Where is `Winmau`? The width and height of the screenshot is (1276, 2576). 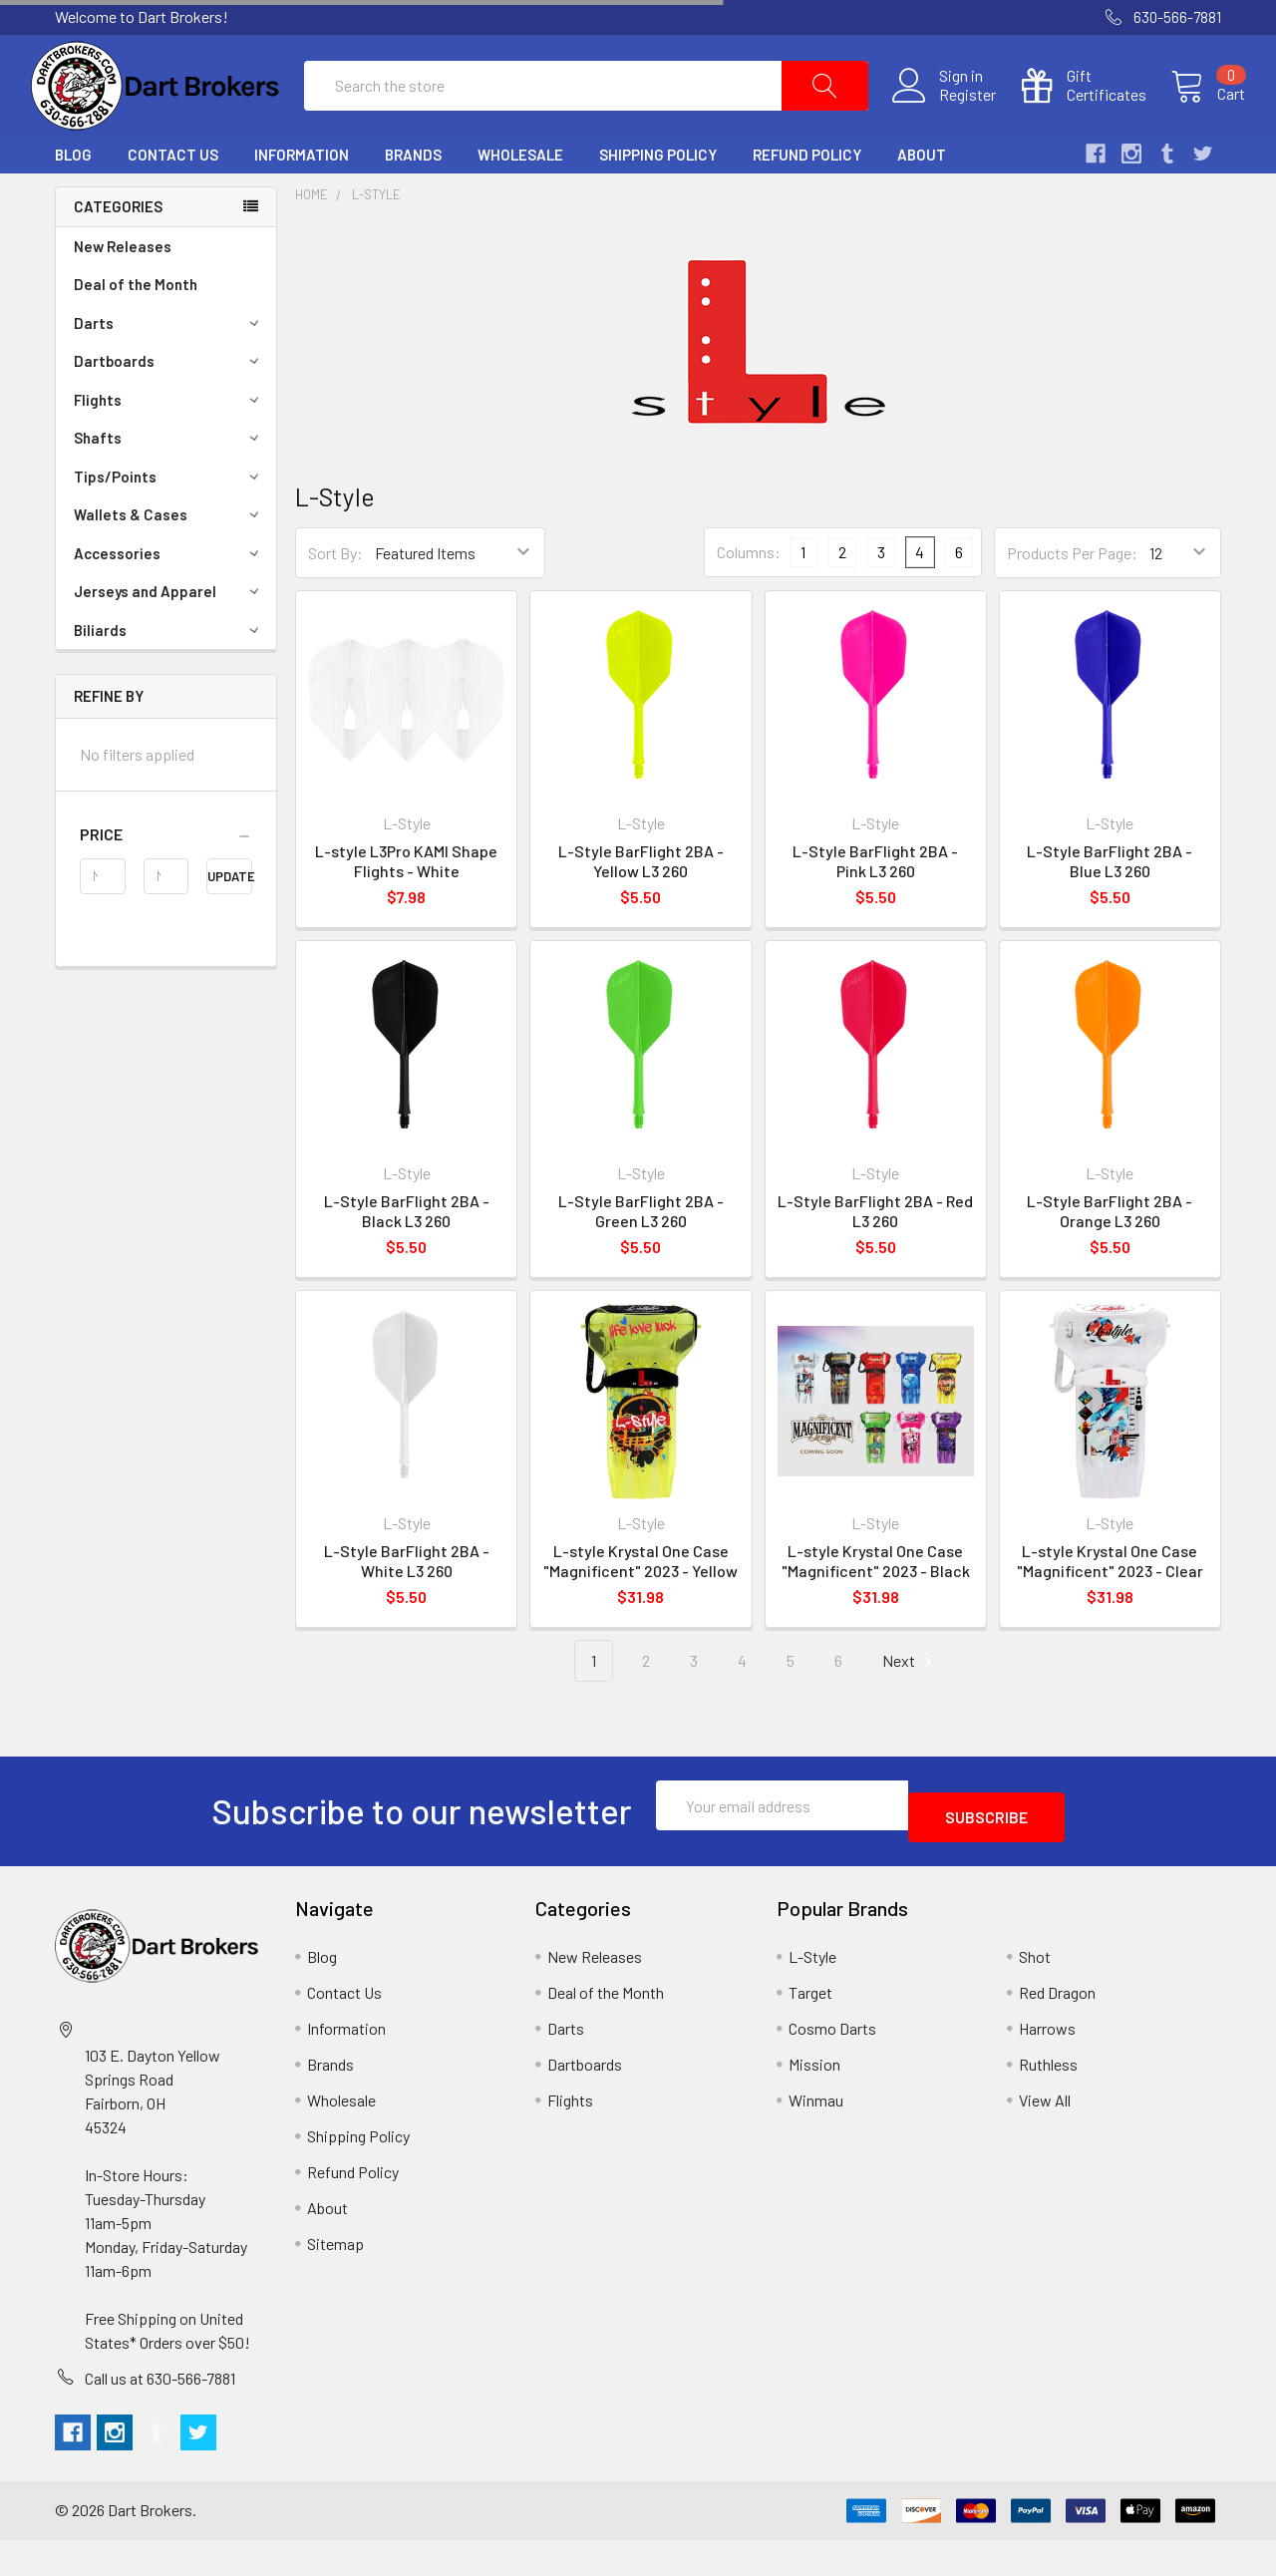
Winmau is located at coordinates (816, 2135).